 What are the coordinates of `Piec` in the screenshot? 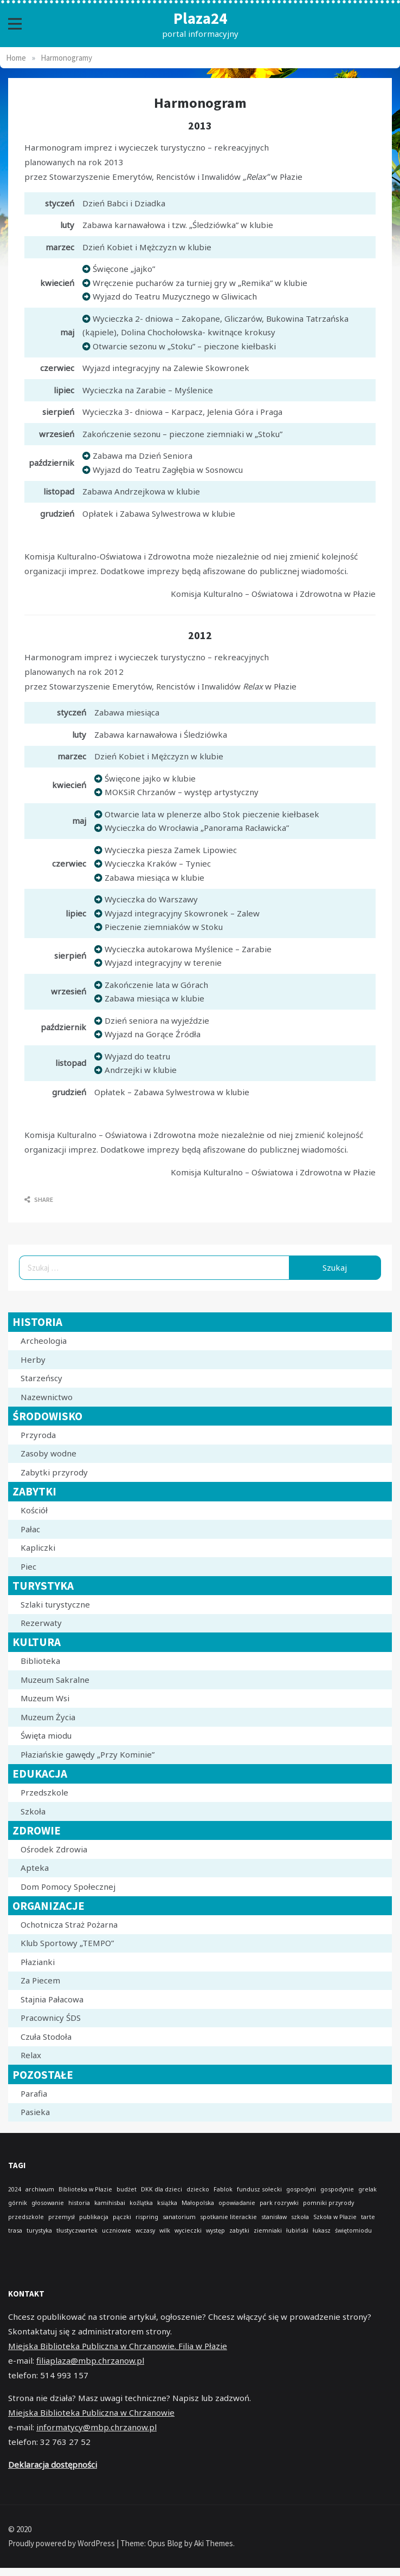 It's located at (28, 1566).